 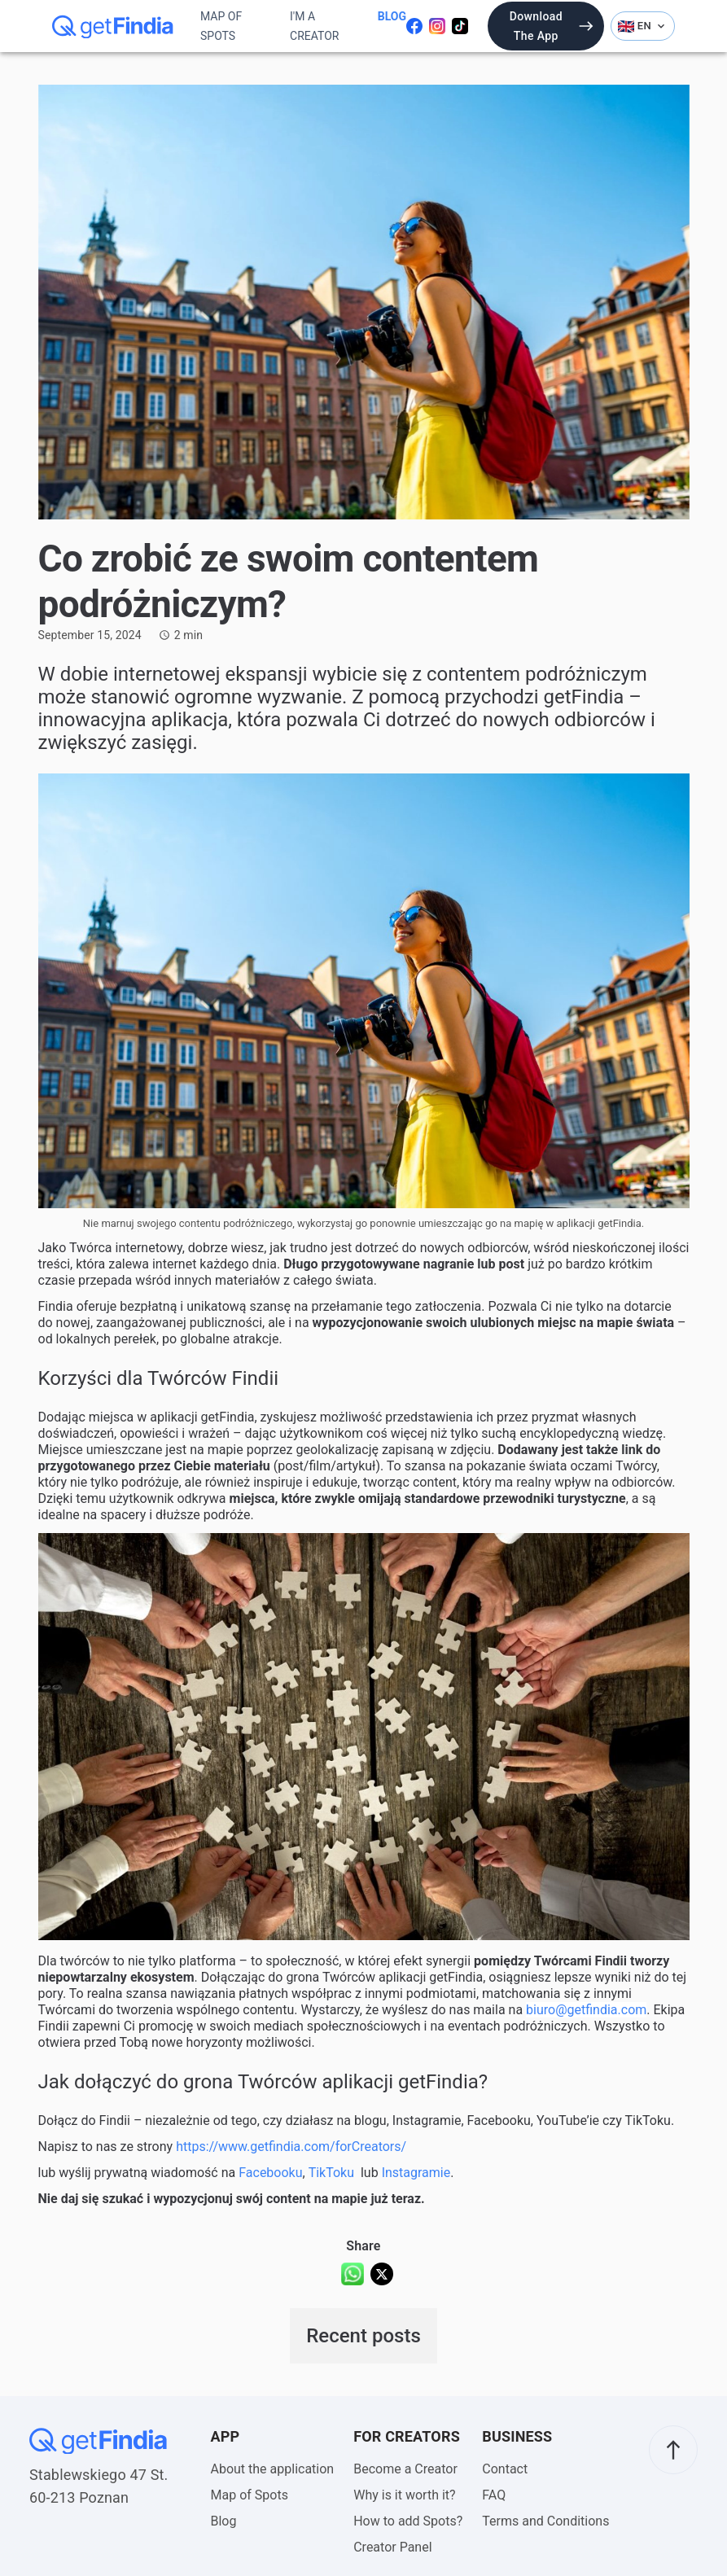 I want to click on I'm a Creator, so click(x=314, y=26).